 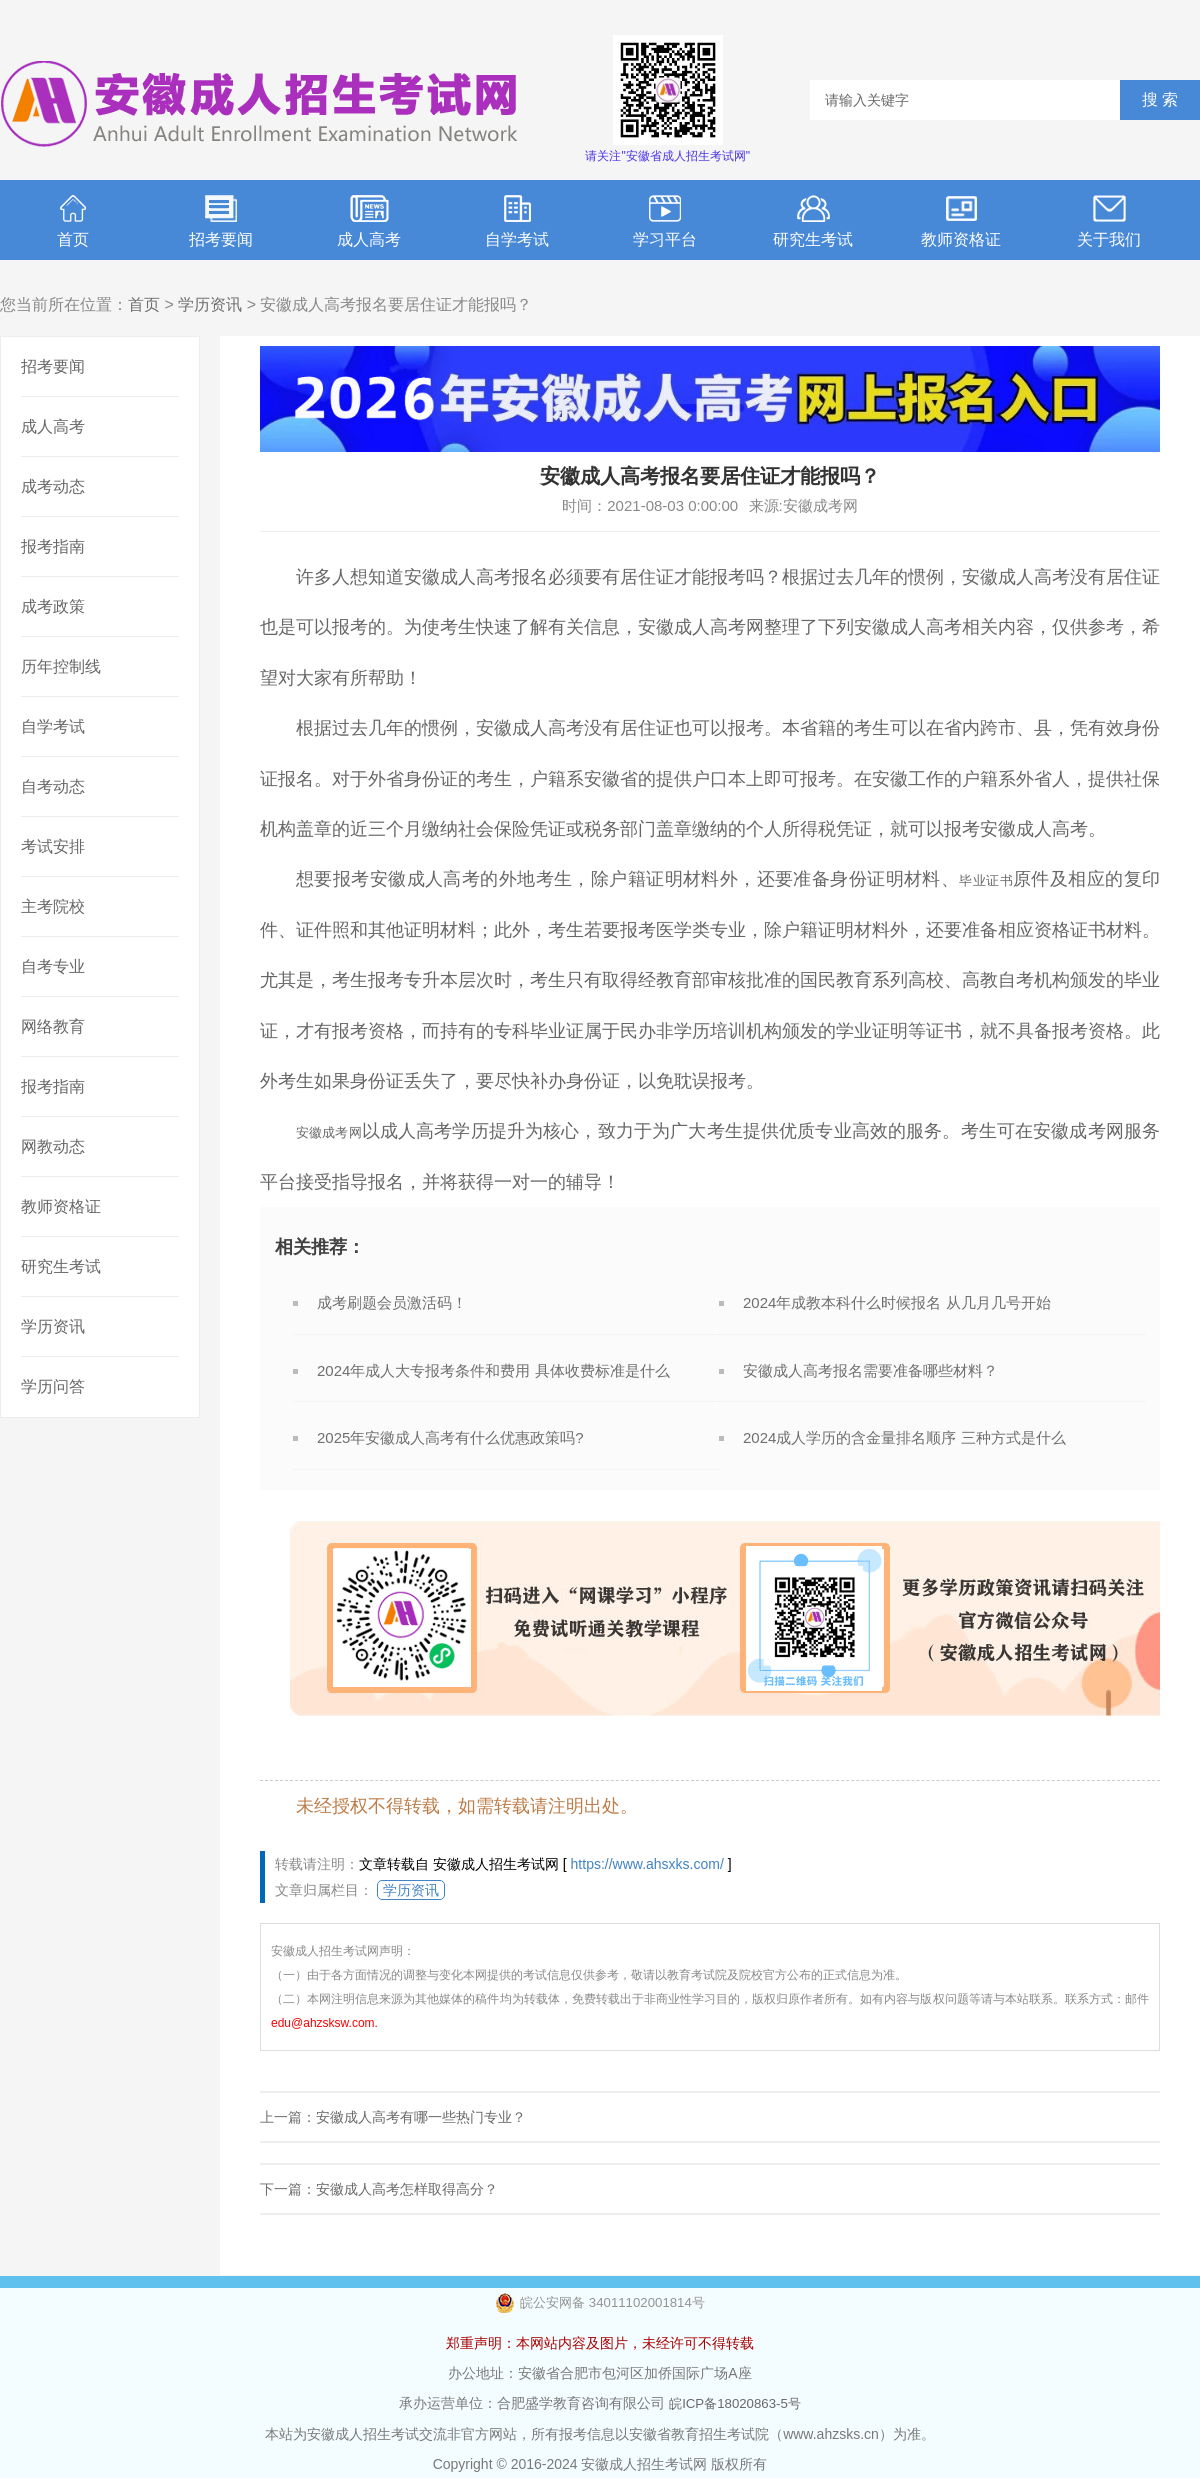 What do you see at coordinates (735, 2403) in the screenshot?
I see `皖ICP备18020863-5号` at bounding box center [735, 2403].